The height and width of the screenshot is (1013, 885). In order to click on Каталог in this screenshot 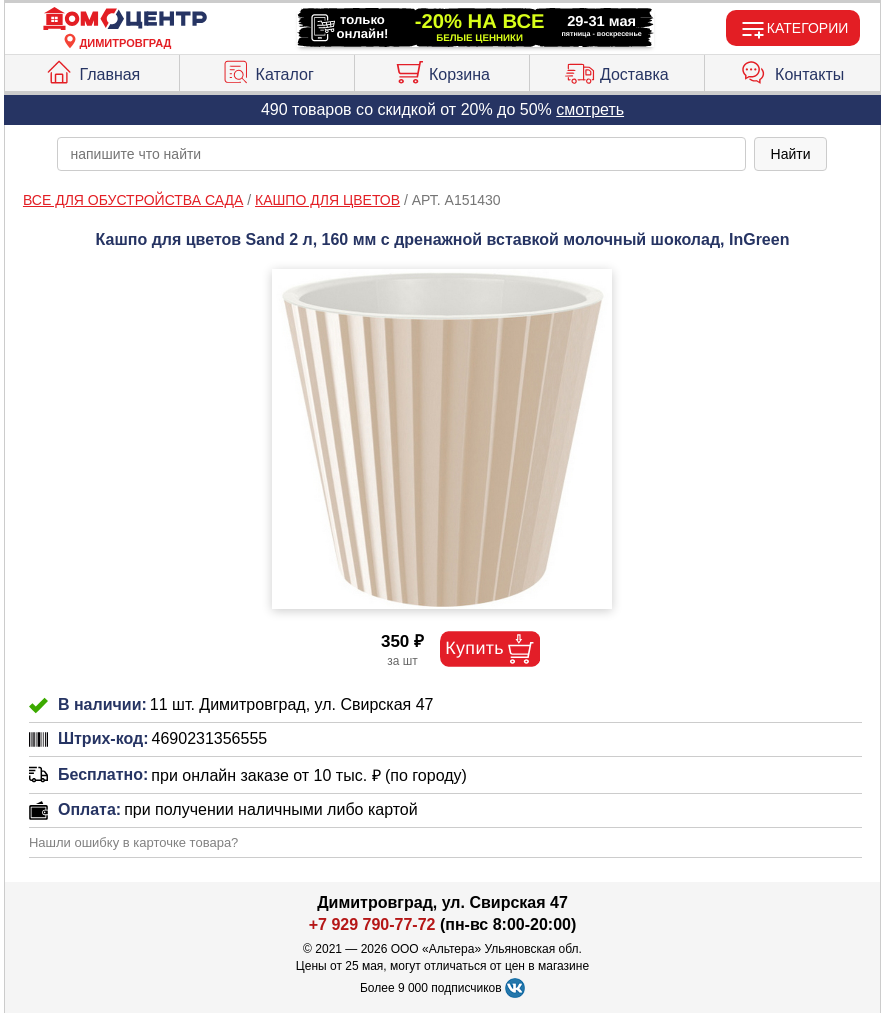, I will do `click(267, 70)`.